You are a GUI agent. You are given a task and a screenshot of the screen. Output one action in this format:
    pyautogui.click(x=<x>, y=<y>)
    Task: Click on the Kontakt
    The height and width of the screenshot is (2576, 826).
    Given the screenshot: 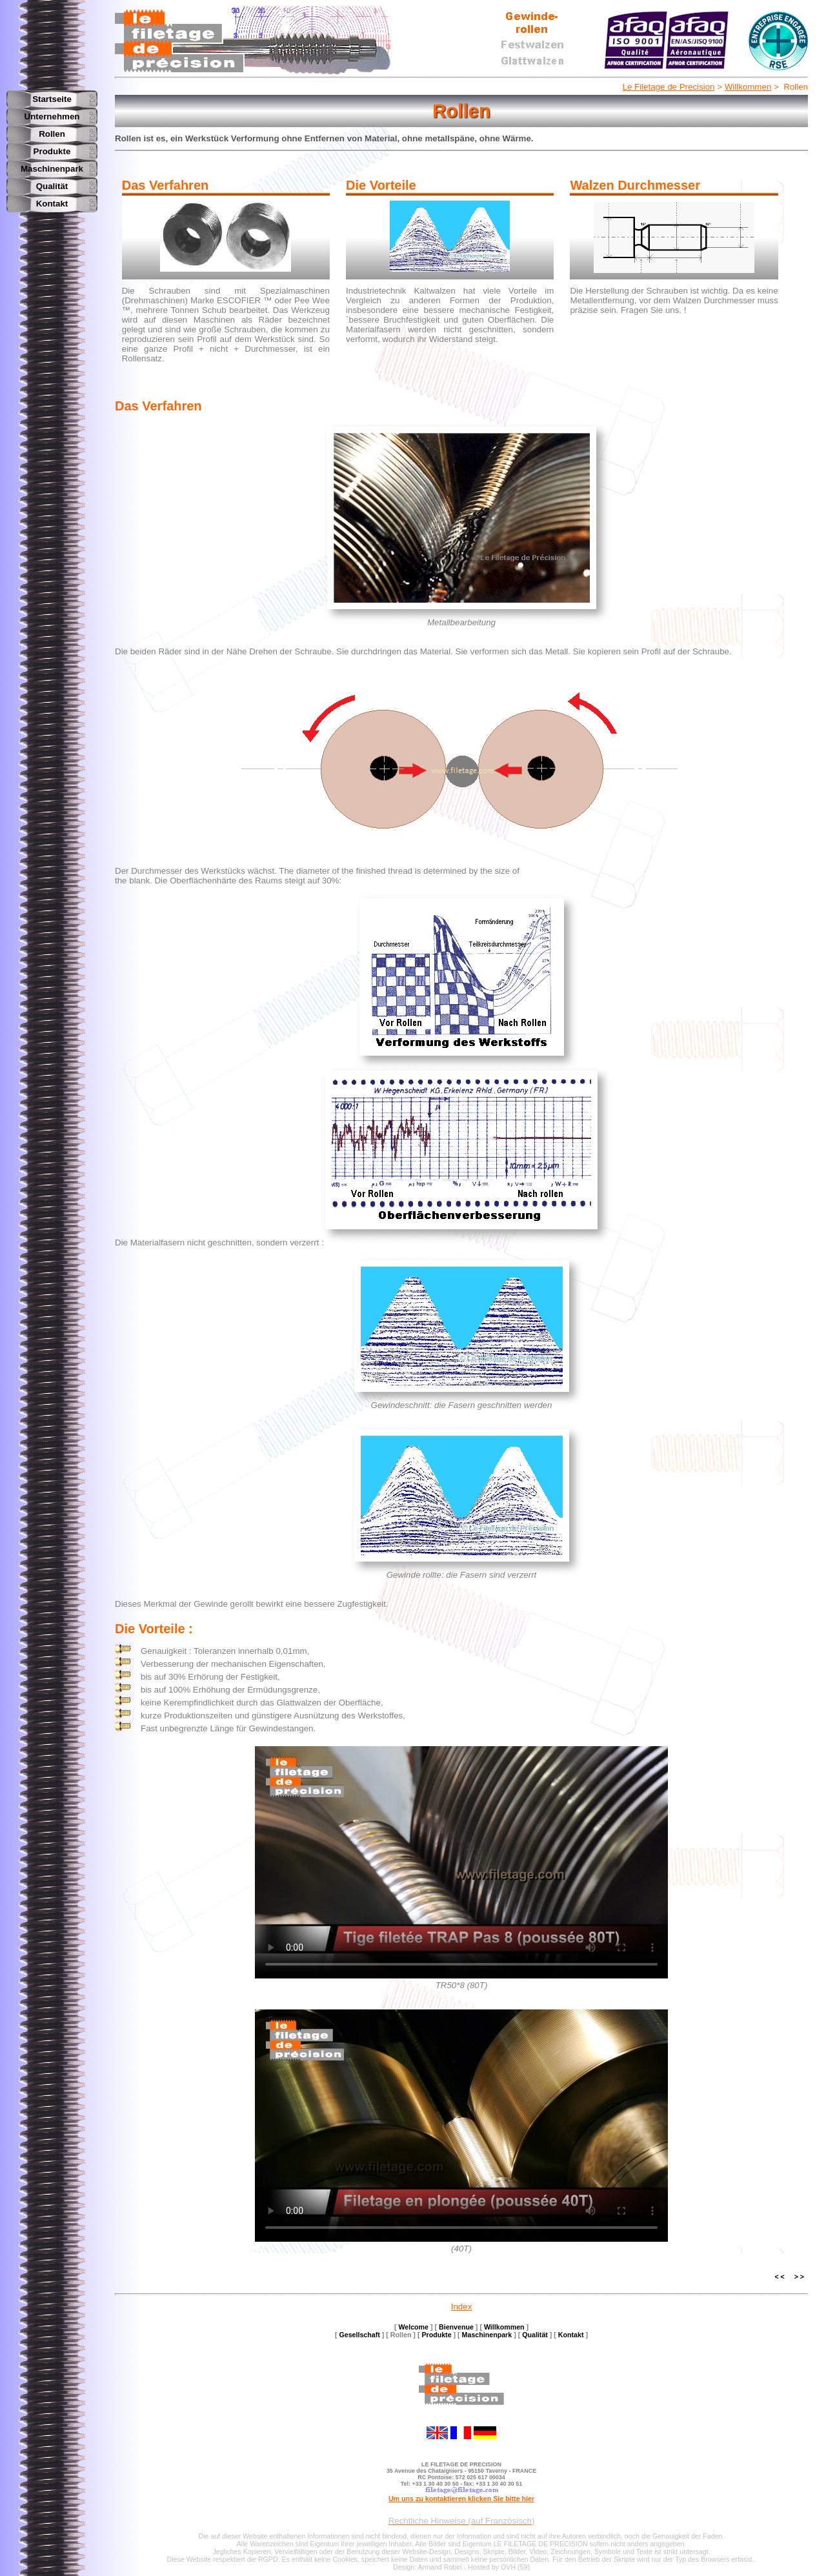 What is the action you would take?
    pyautogui.click(x=52, y=203)
    